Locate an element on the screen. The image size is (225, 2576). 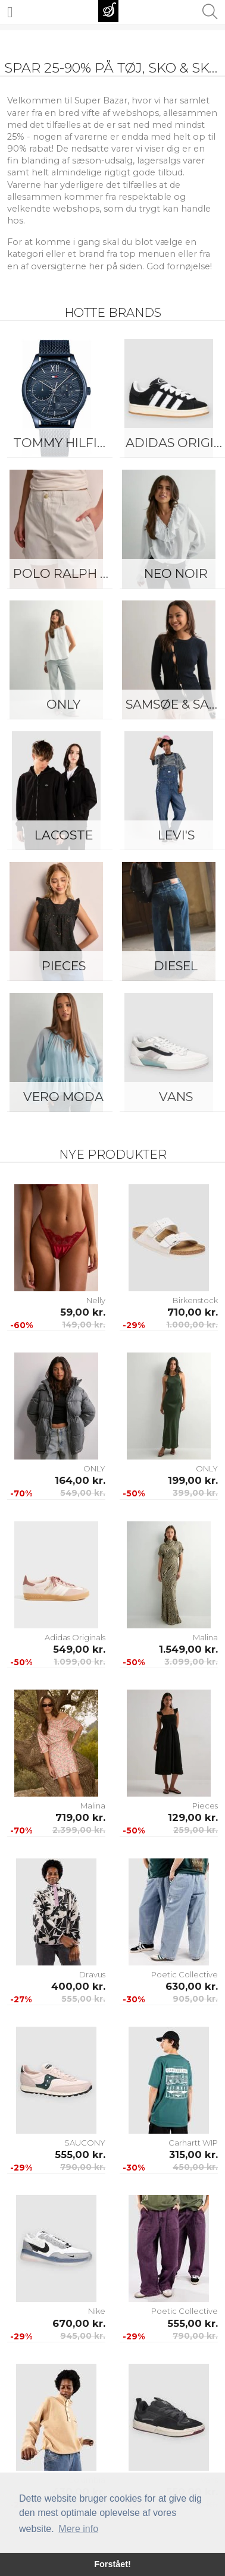
Adidas Originals is located at coordinates (75, 1637).